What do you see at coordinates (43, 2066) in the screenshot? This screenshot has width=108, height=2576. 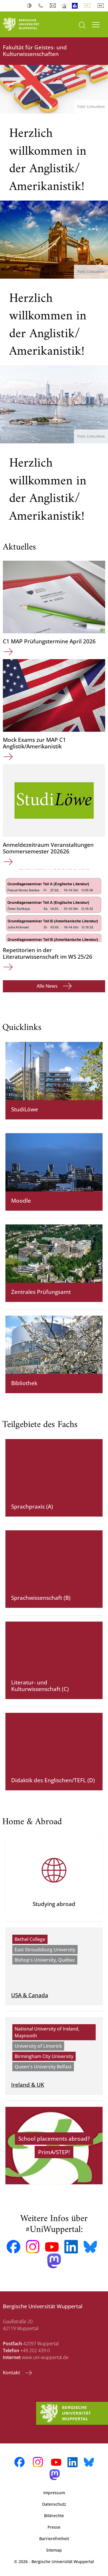 I see `Queen's University Belfast` at bounding box center [43, 2066].